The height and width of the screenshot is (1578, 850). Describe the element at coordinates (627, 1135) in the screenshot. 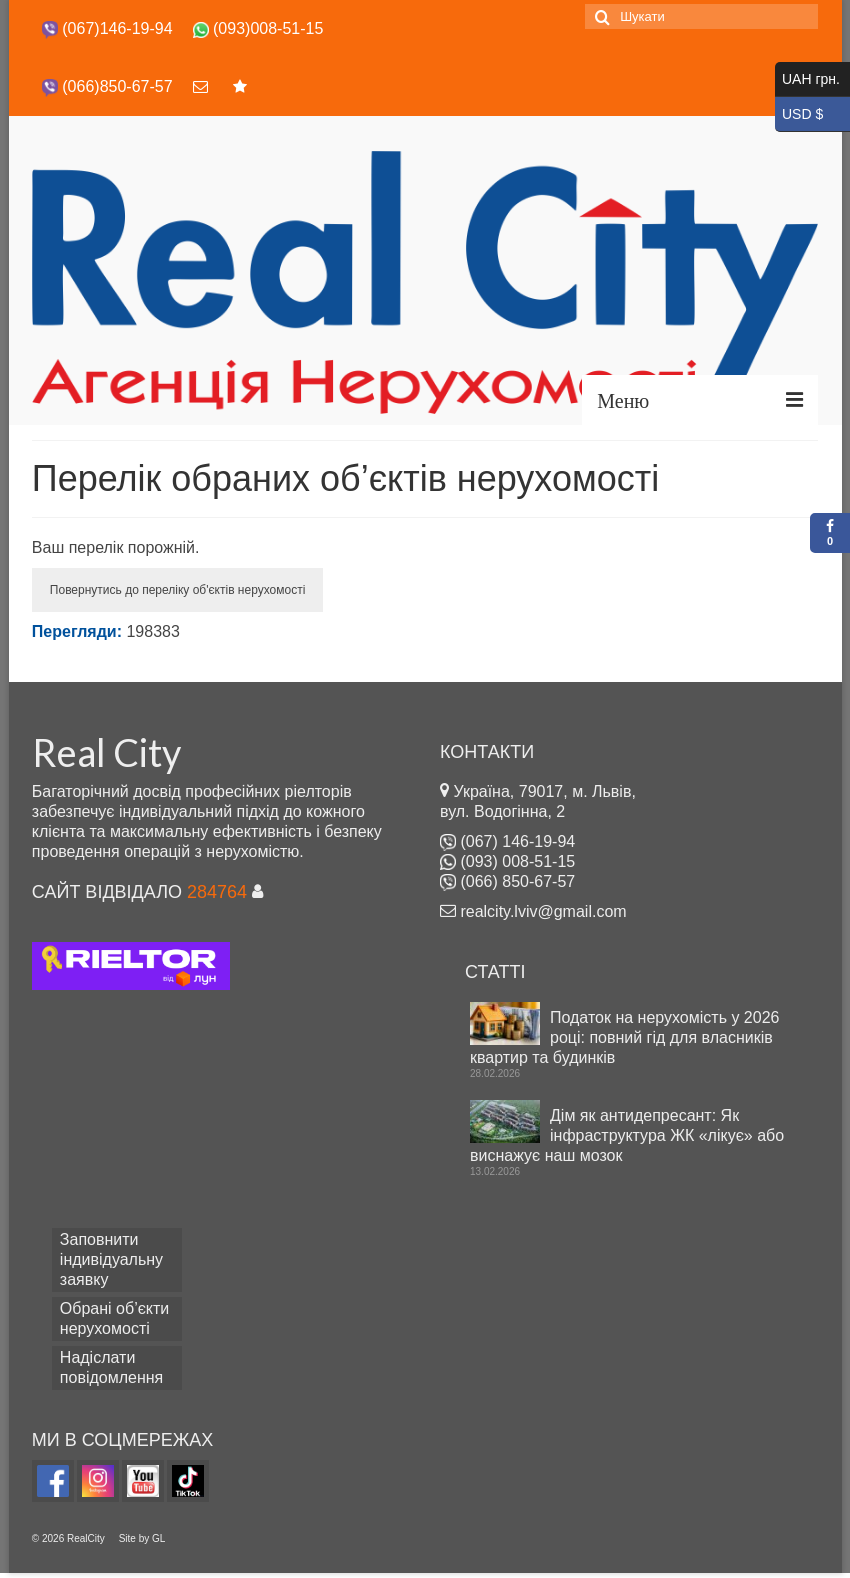

I see `Дім як антидепресант: Як інфраструктура ЖК «лікує» або виснажує наш мозок` at that location.